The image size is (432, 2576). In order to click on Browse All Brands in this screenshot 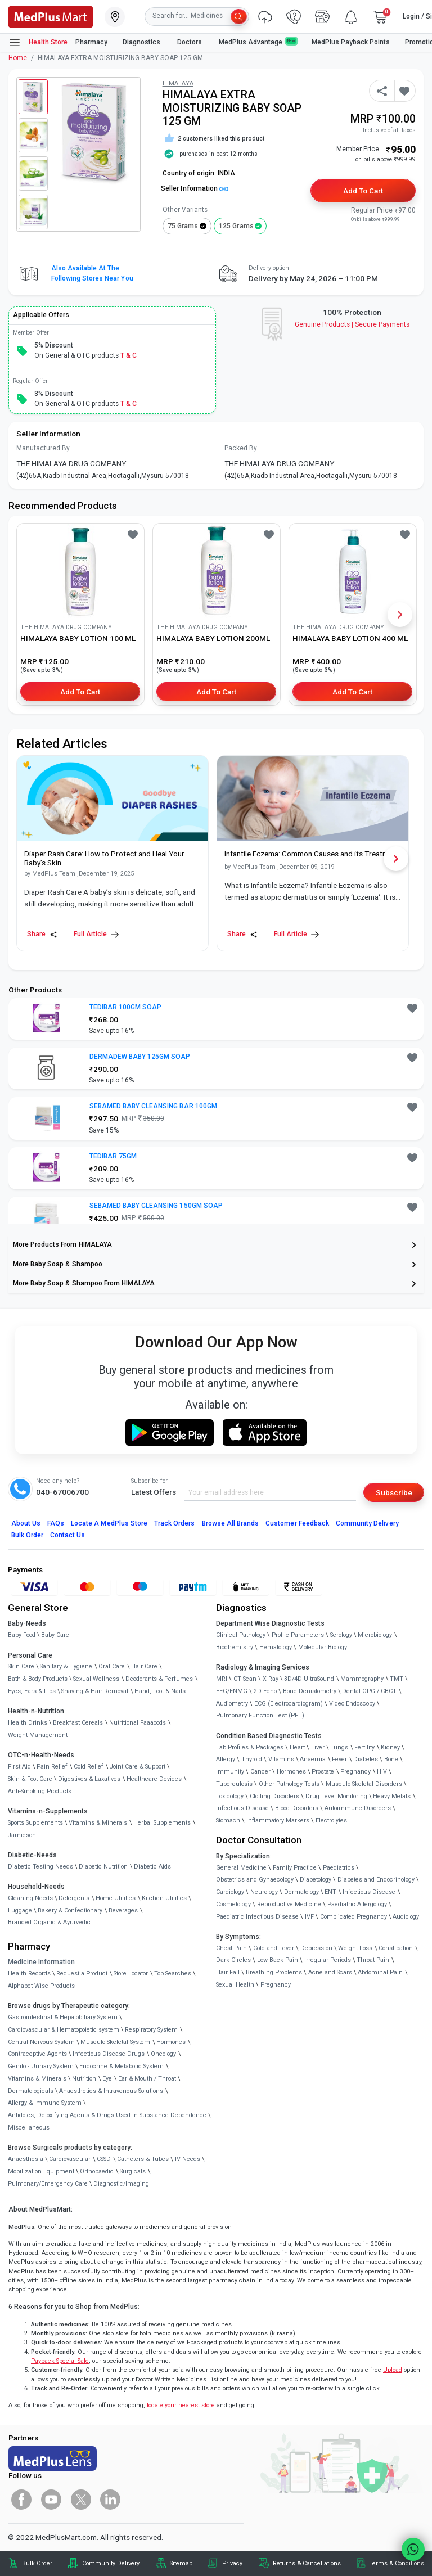, I will do `click(230, 1523)`.